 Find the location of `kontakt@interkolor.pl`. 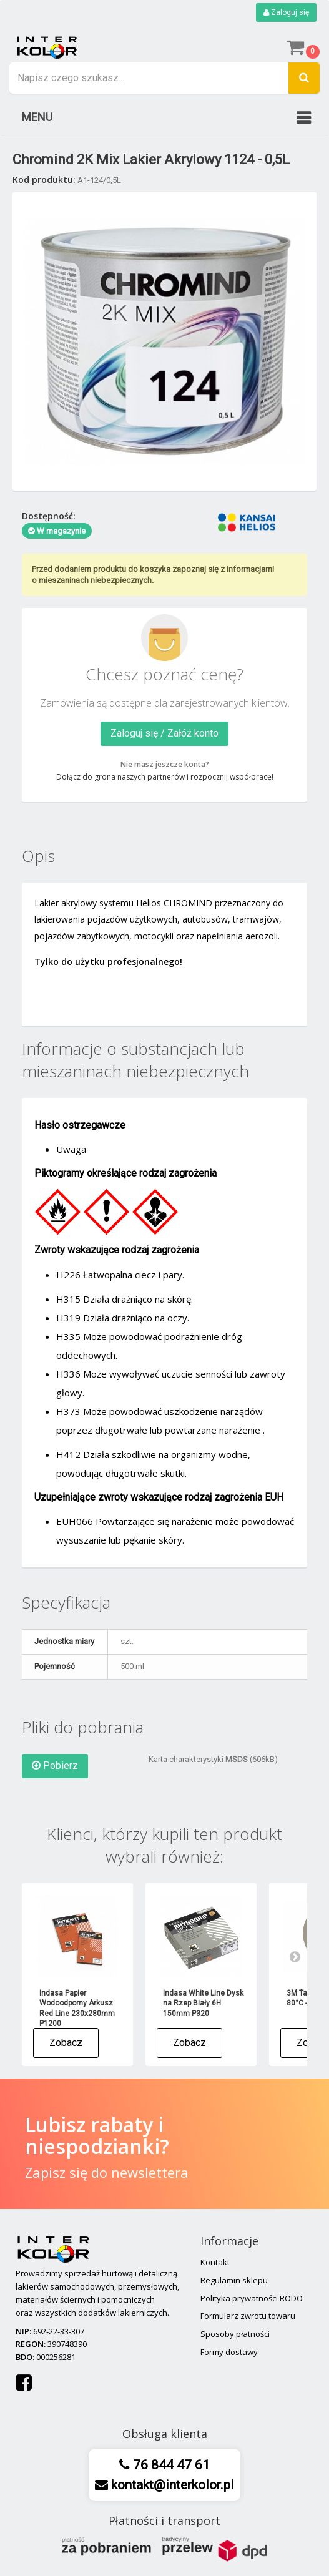

kontakt@interkolor.pl is located at coordinates (171, 2484).